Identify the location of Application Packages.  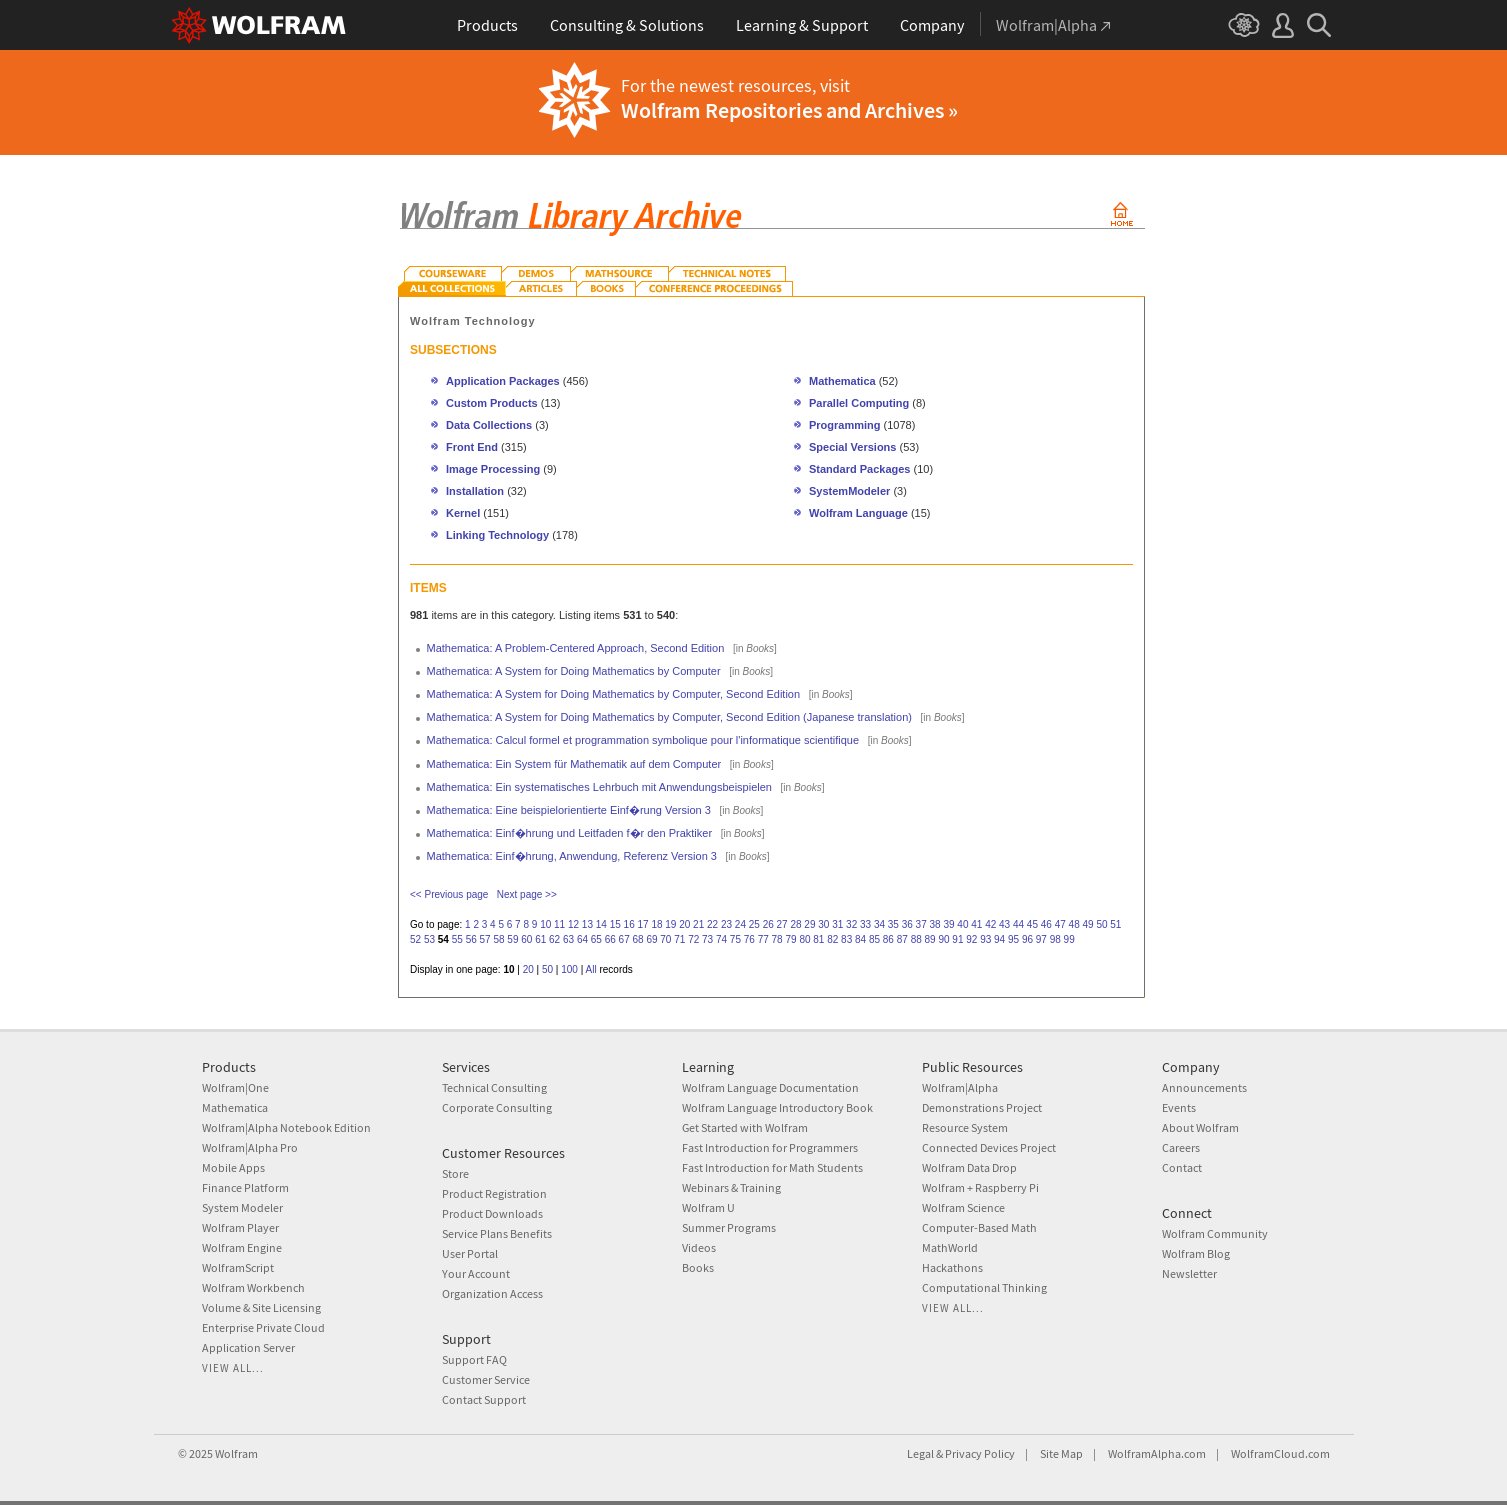
(503, 381).